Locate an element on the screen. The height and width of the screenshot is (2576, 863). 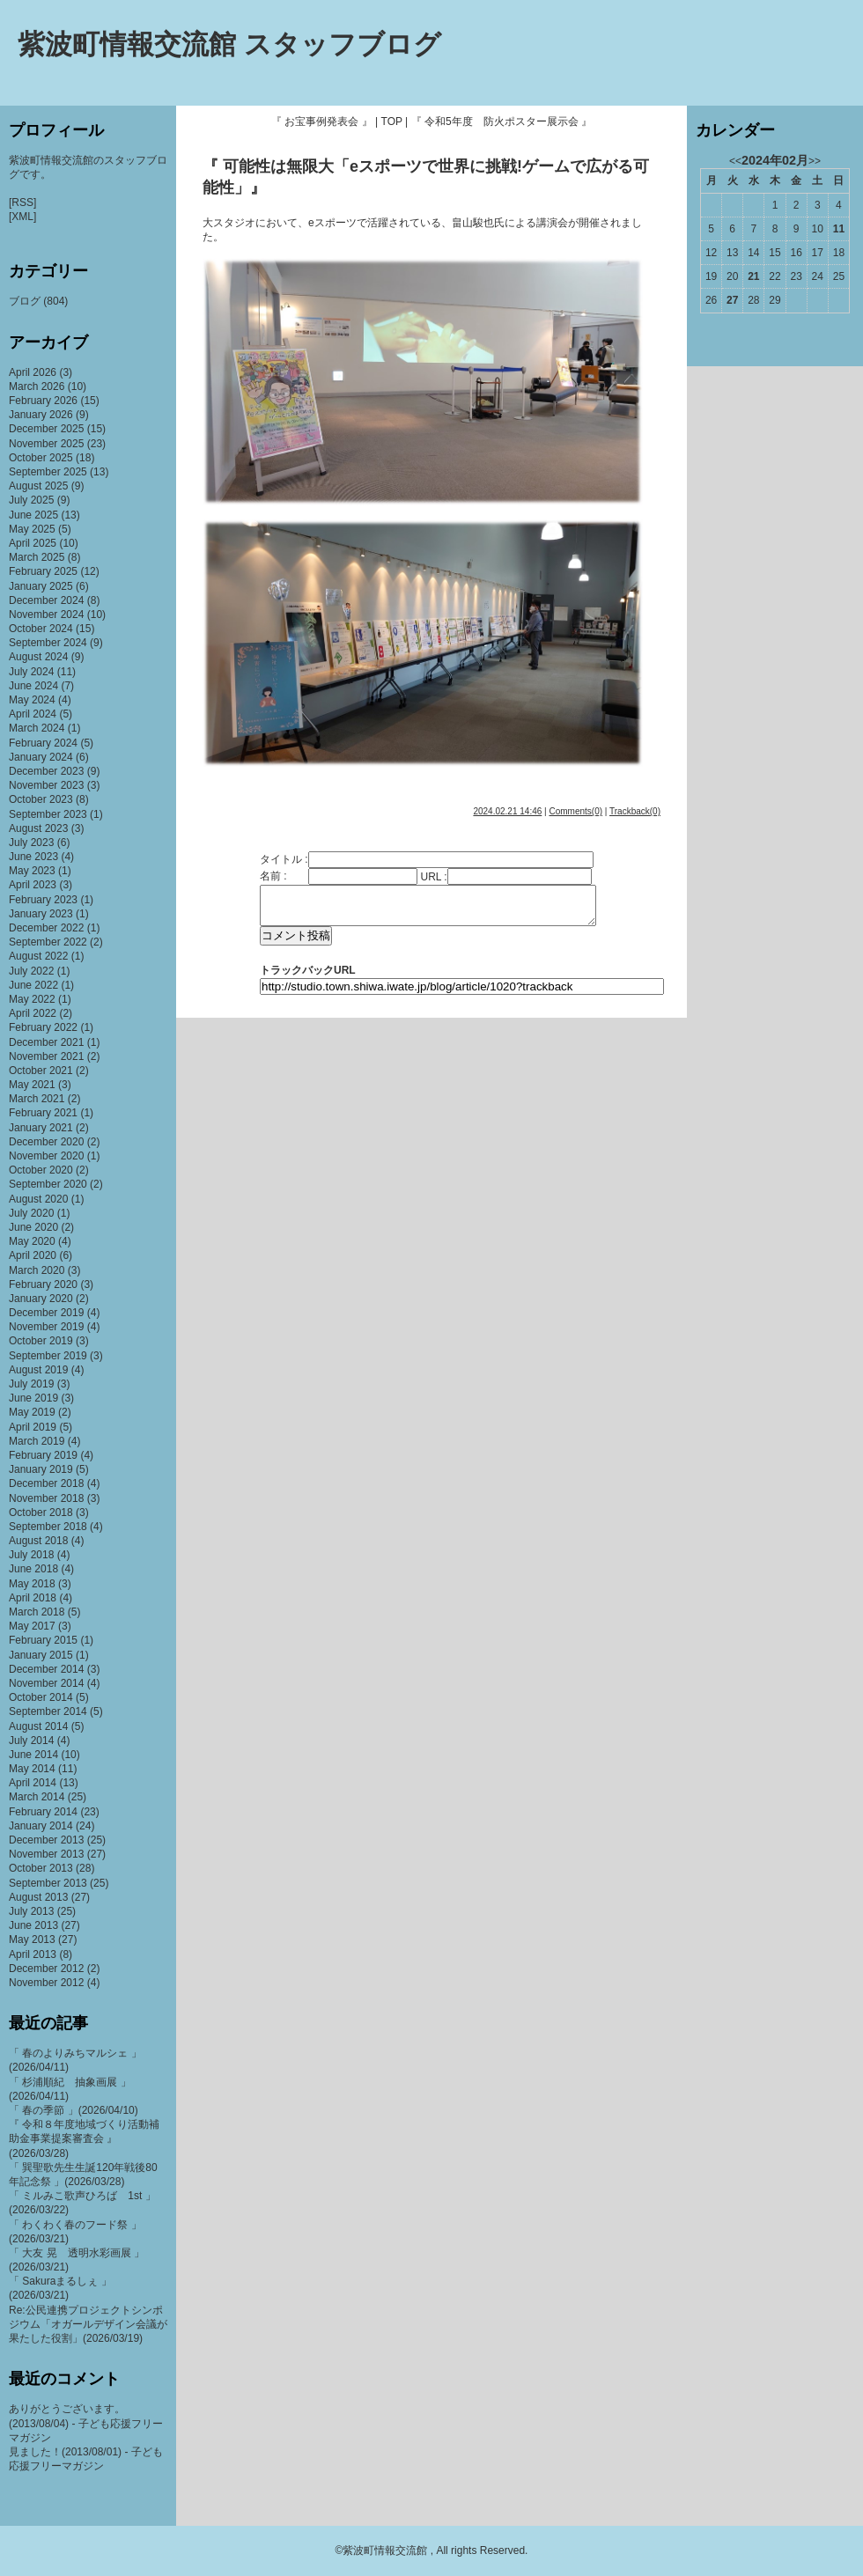
December 2020 is located at coordinates (46, 1142).